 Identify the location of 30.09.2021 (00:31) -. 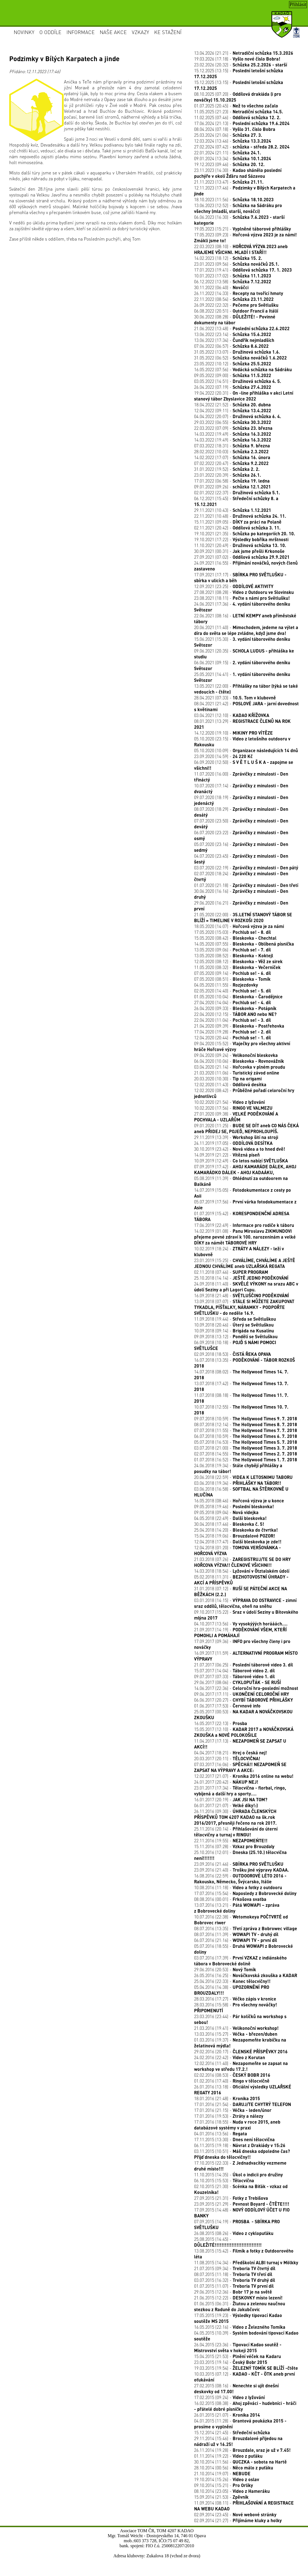
(239, 551).